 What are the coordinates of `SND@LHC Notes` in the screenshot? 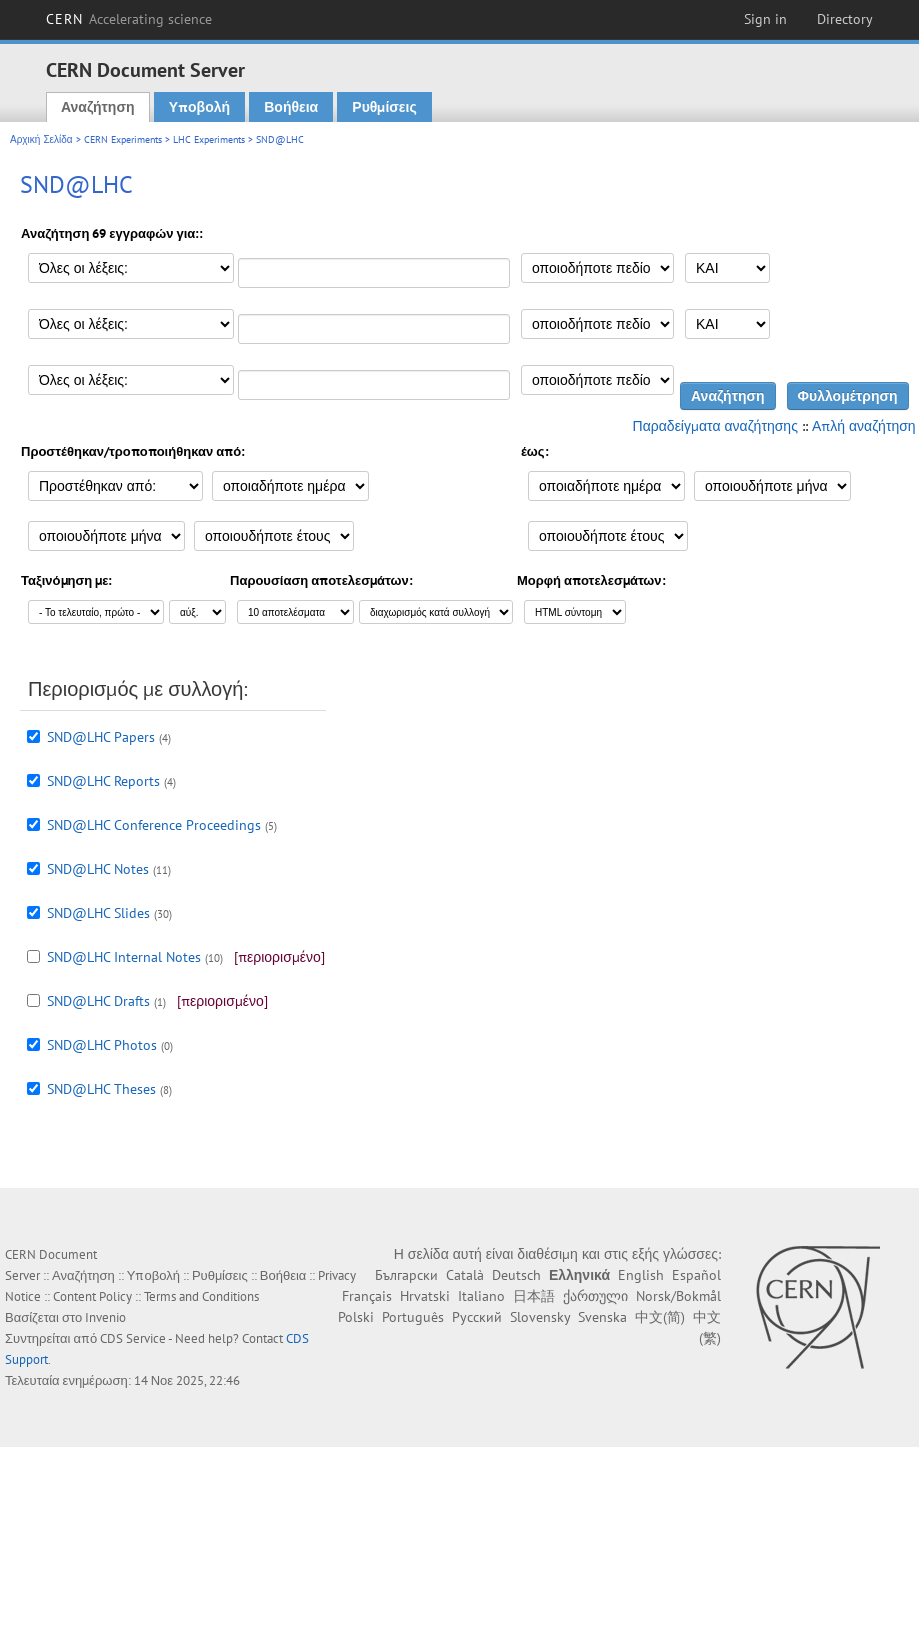 It's located at (98, 869).